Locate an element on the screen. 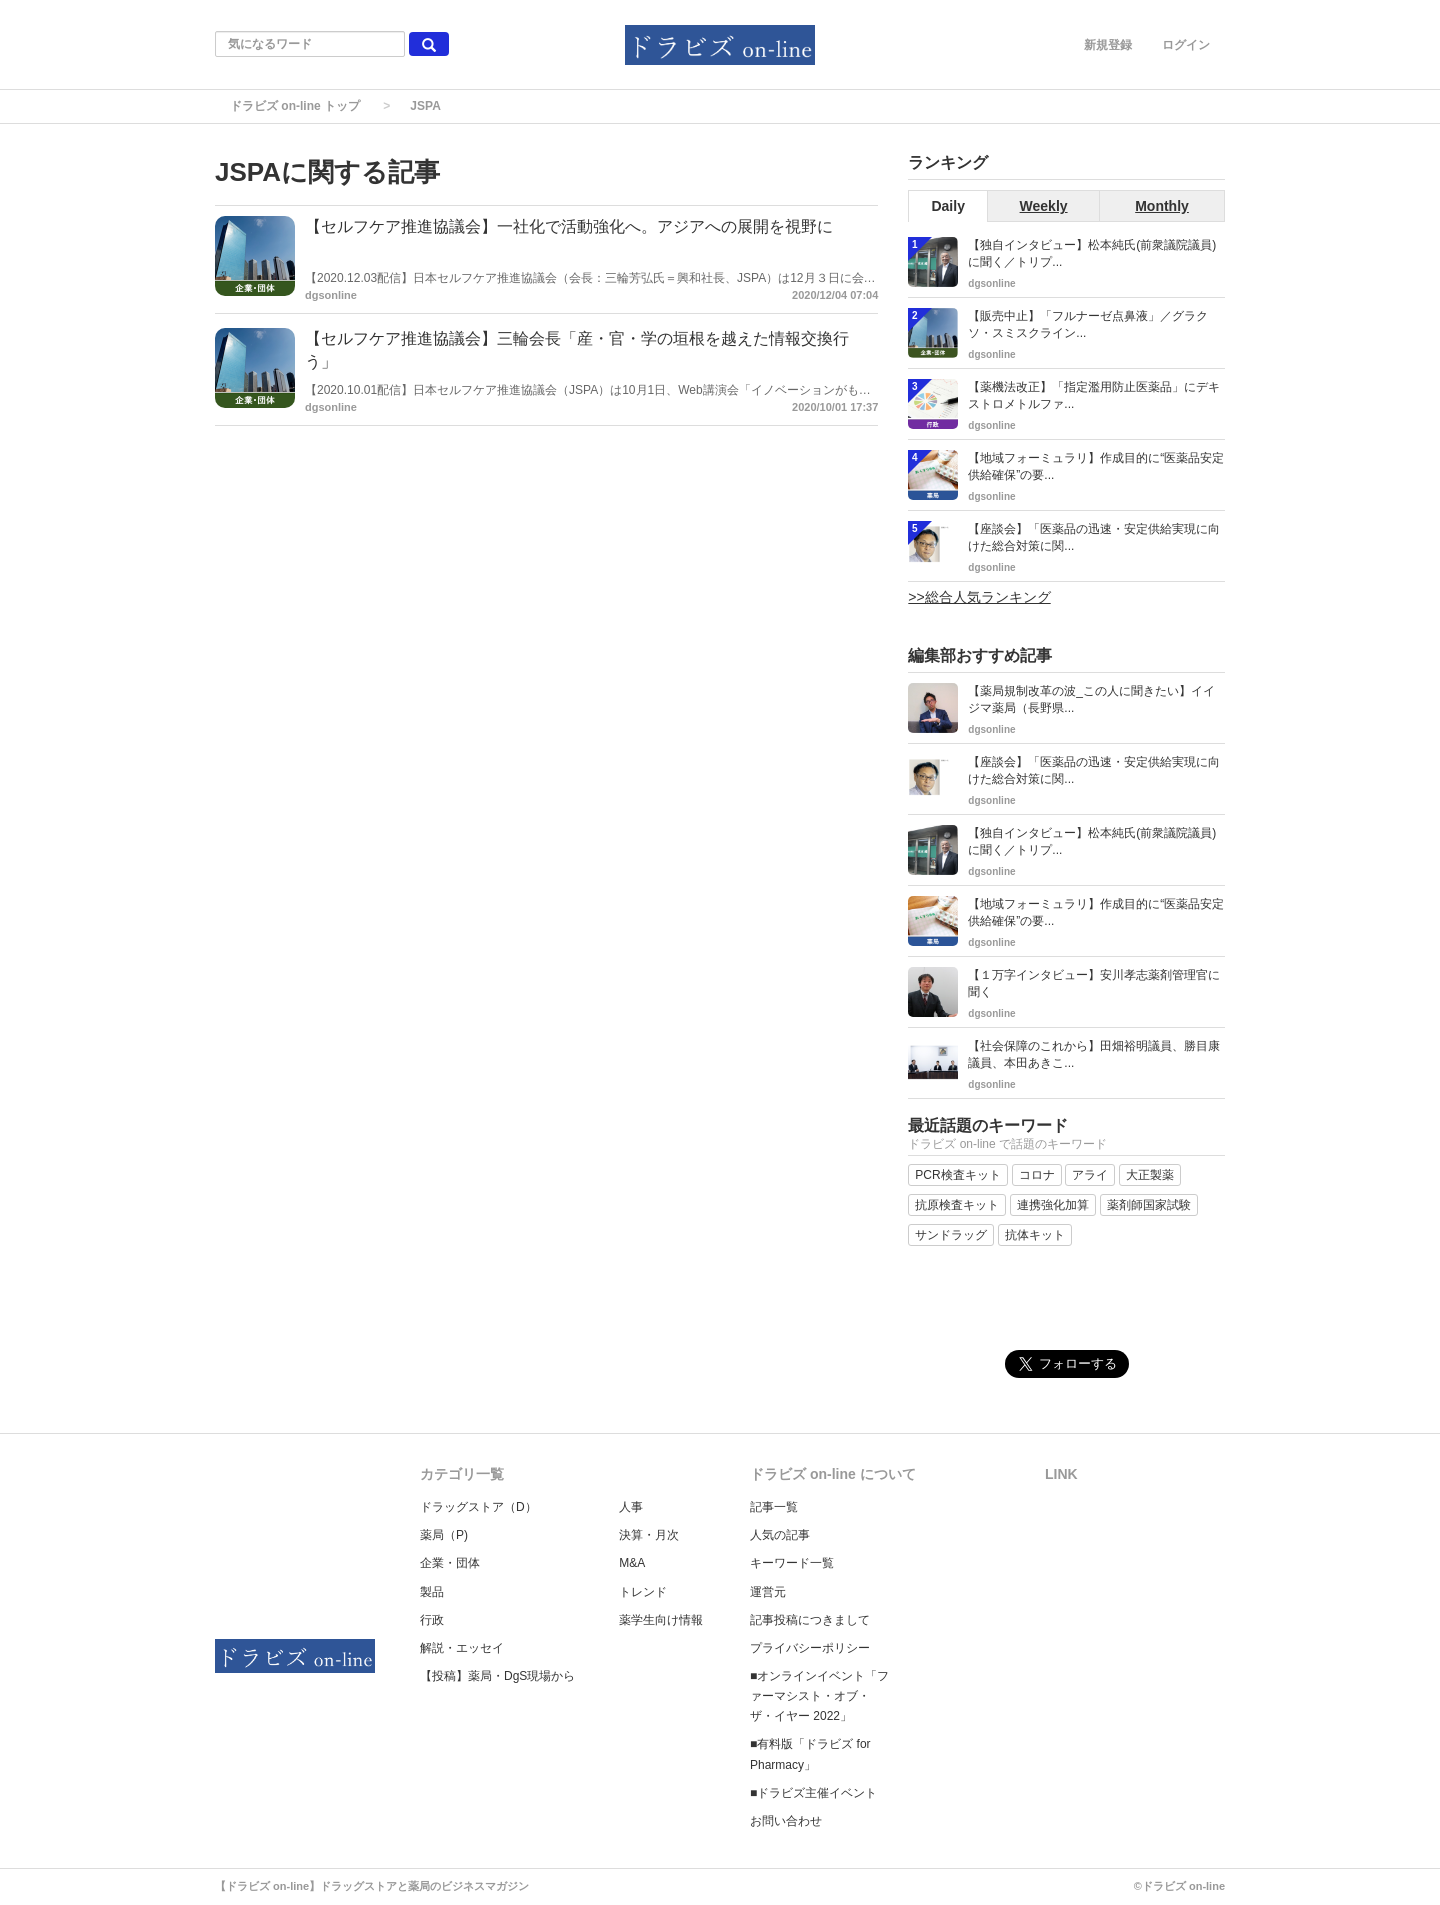  【独自インタビュー】松本純氏(前衆議院議員)に聞く／トリプ... is located at coordinates (1092, 253).